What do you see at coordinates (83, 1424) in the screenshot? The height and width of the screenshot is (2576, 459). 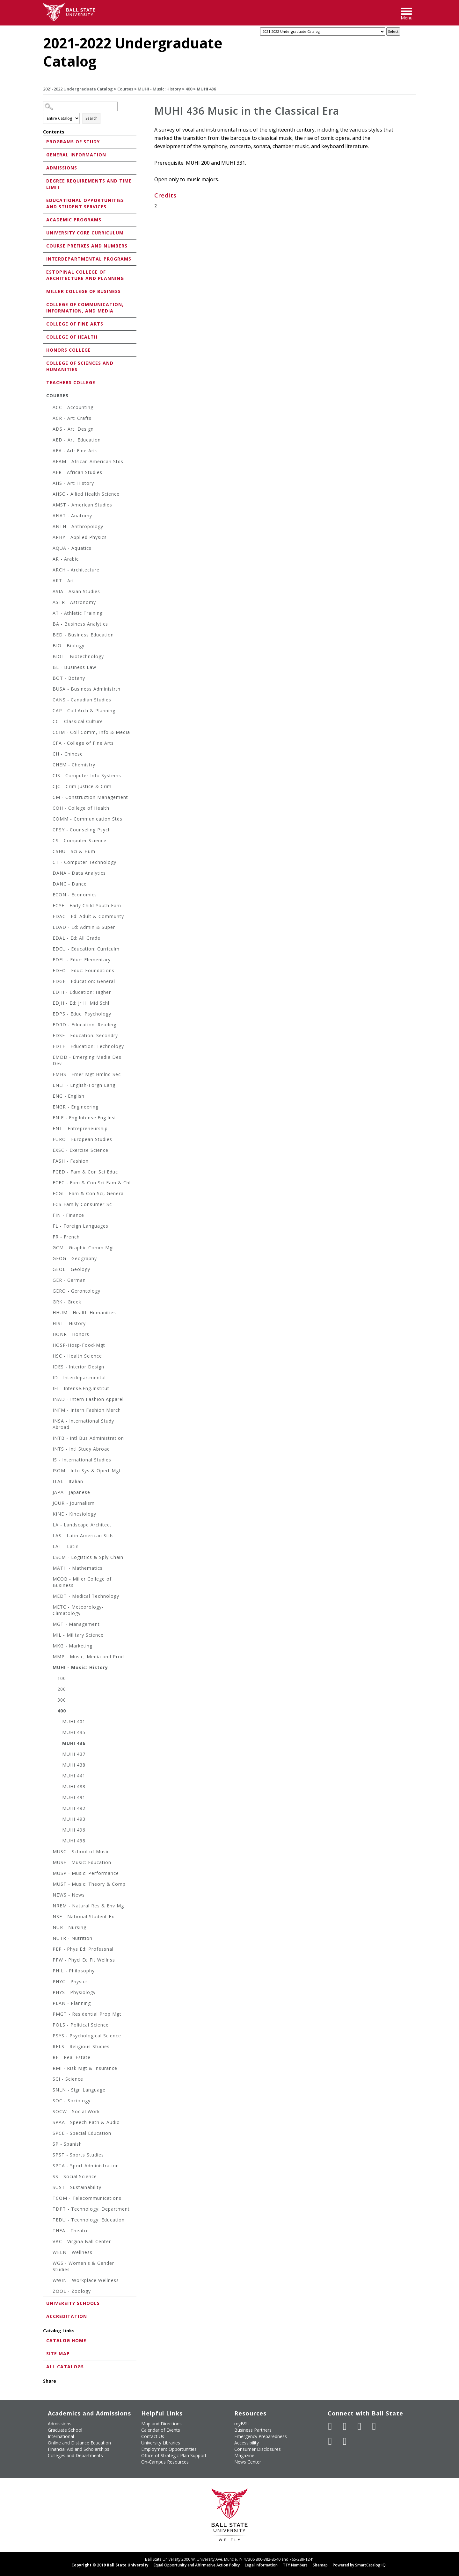 I see `INSA - International Study Abroad` at bounding box center [83, 1424].